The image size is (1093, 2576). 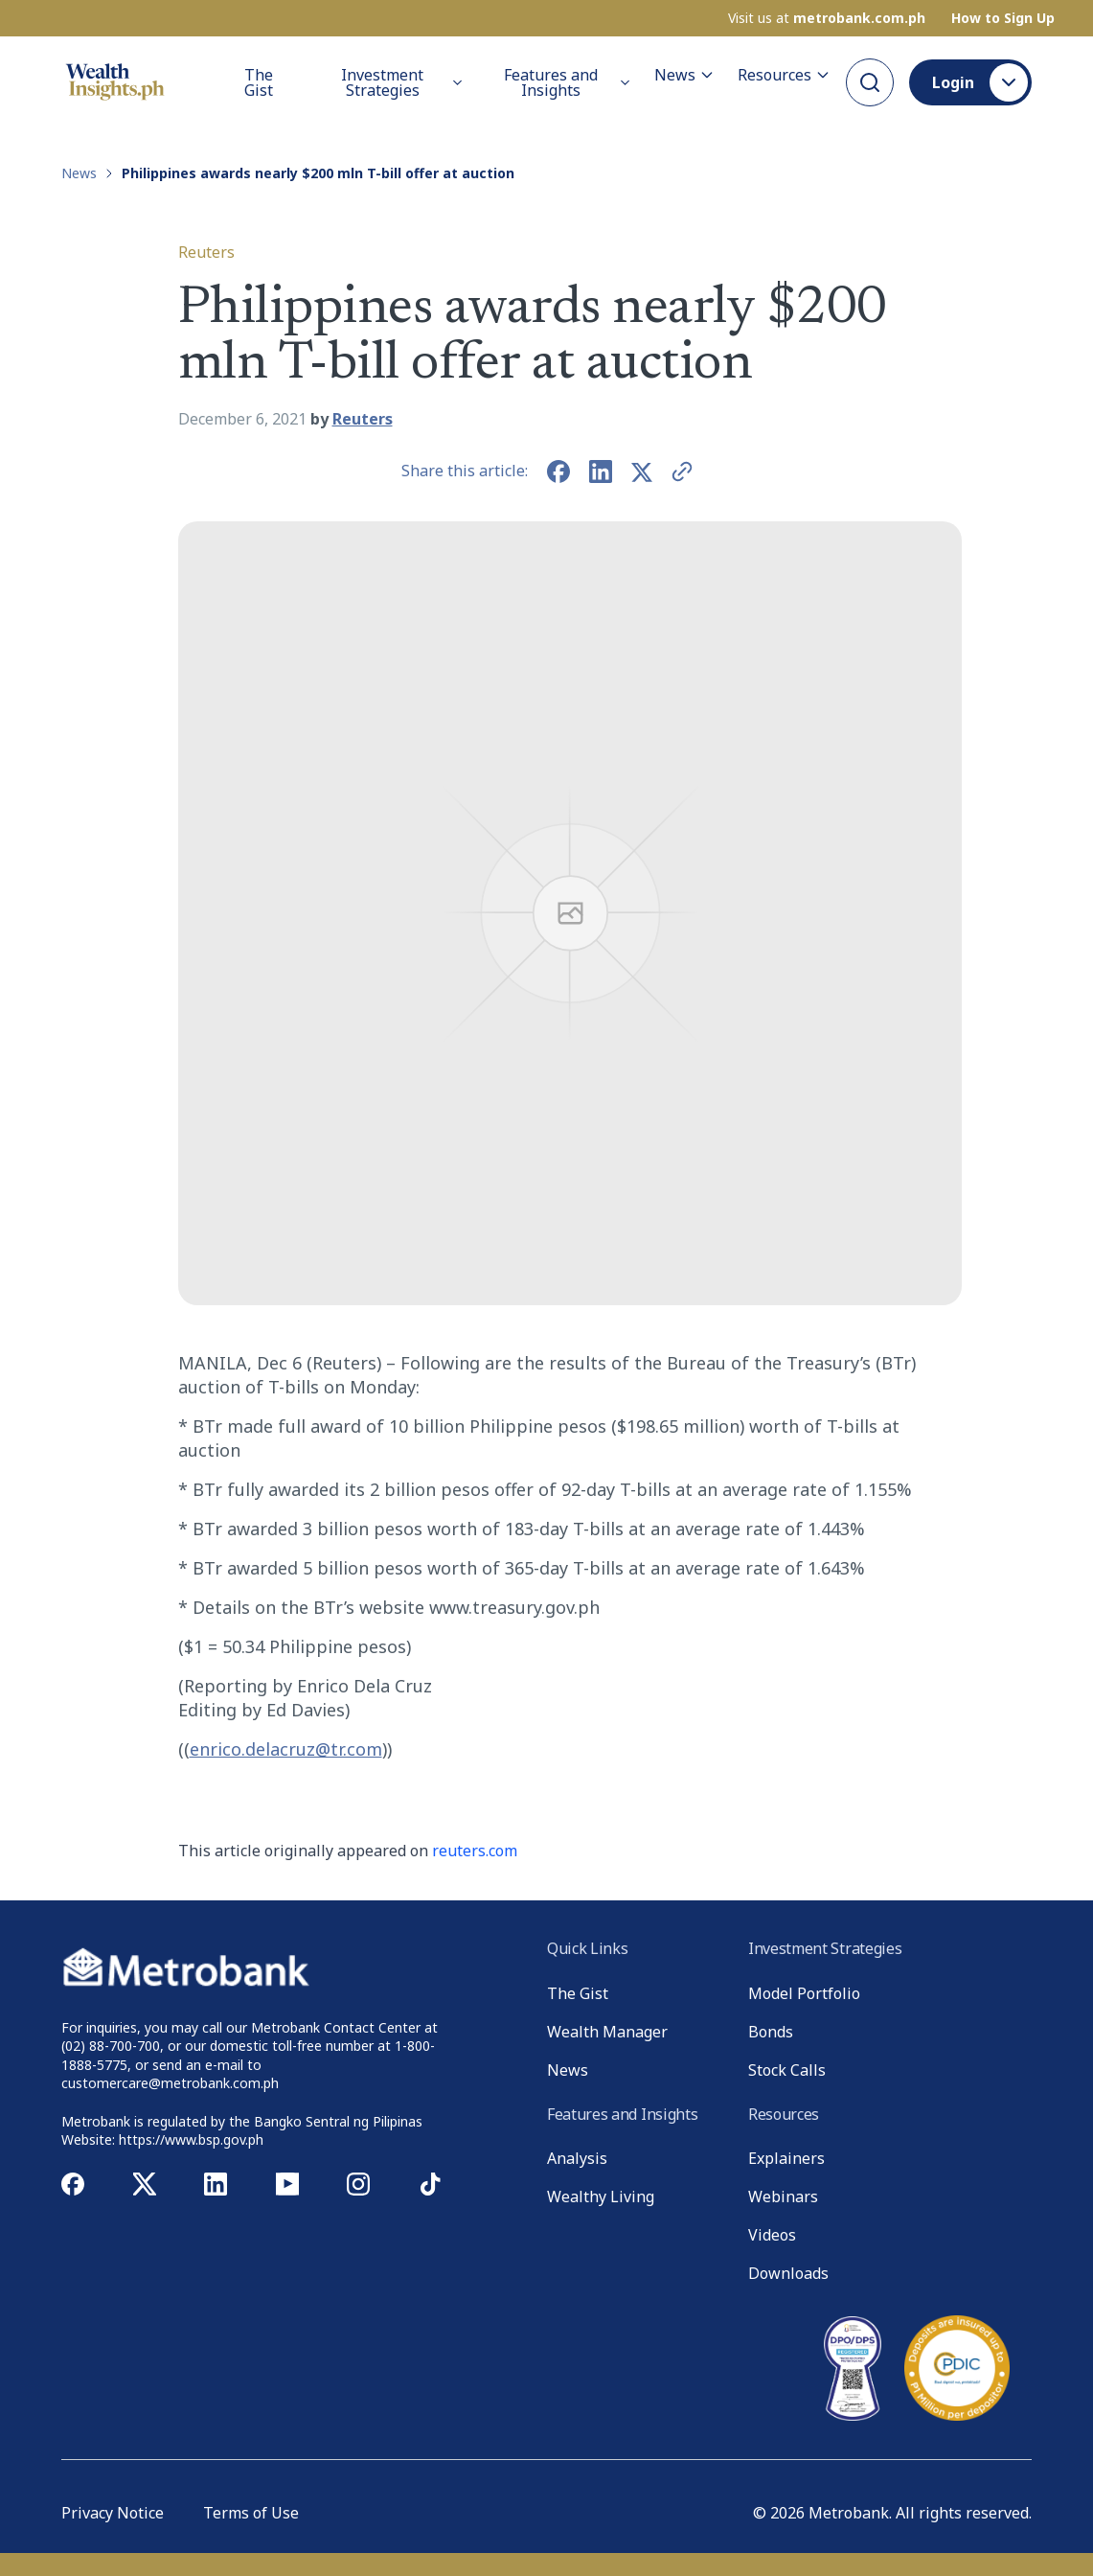 I want to click on Wealthy Living, so click(x=600, y=2196).